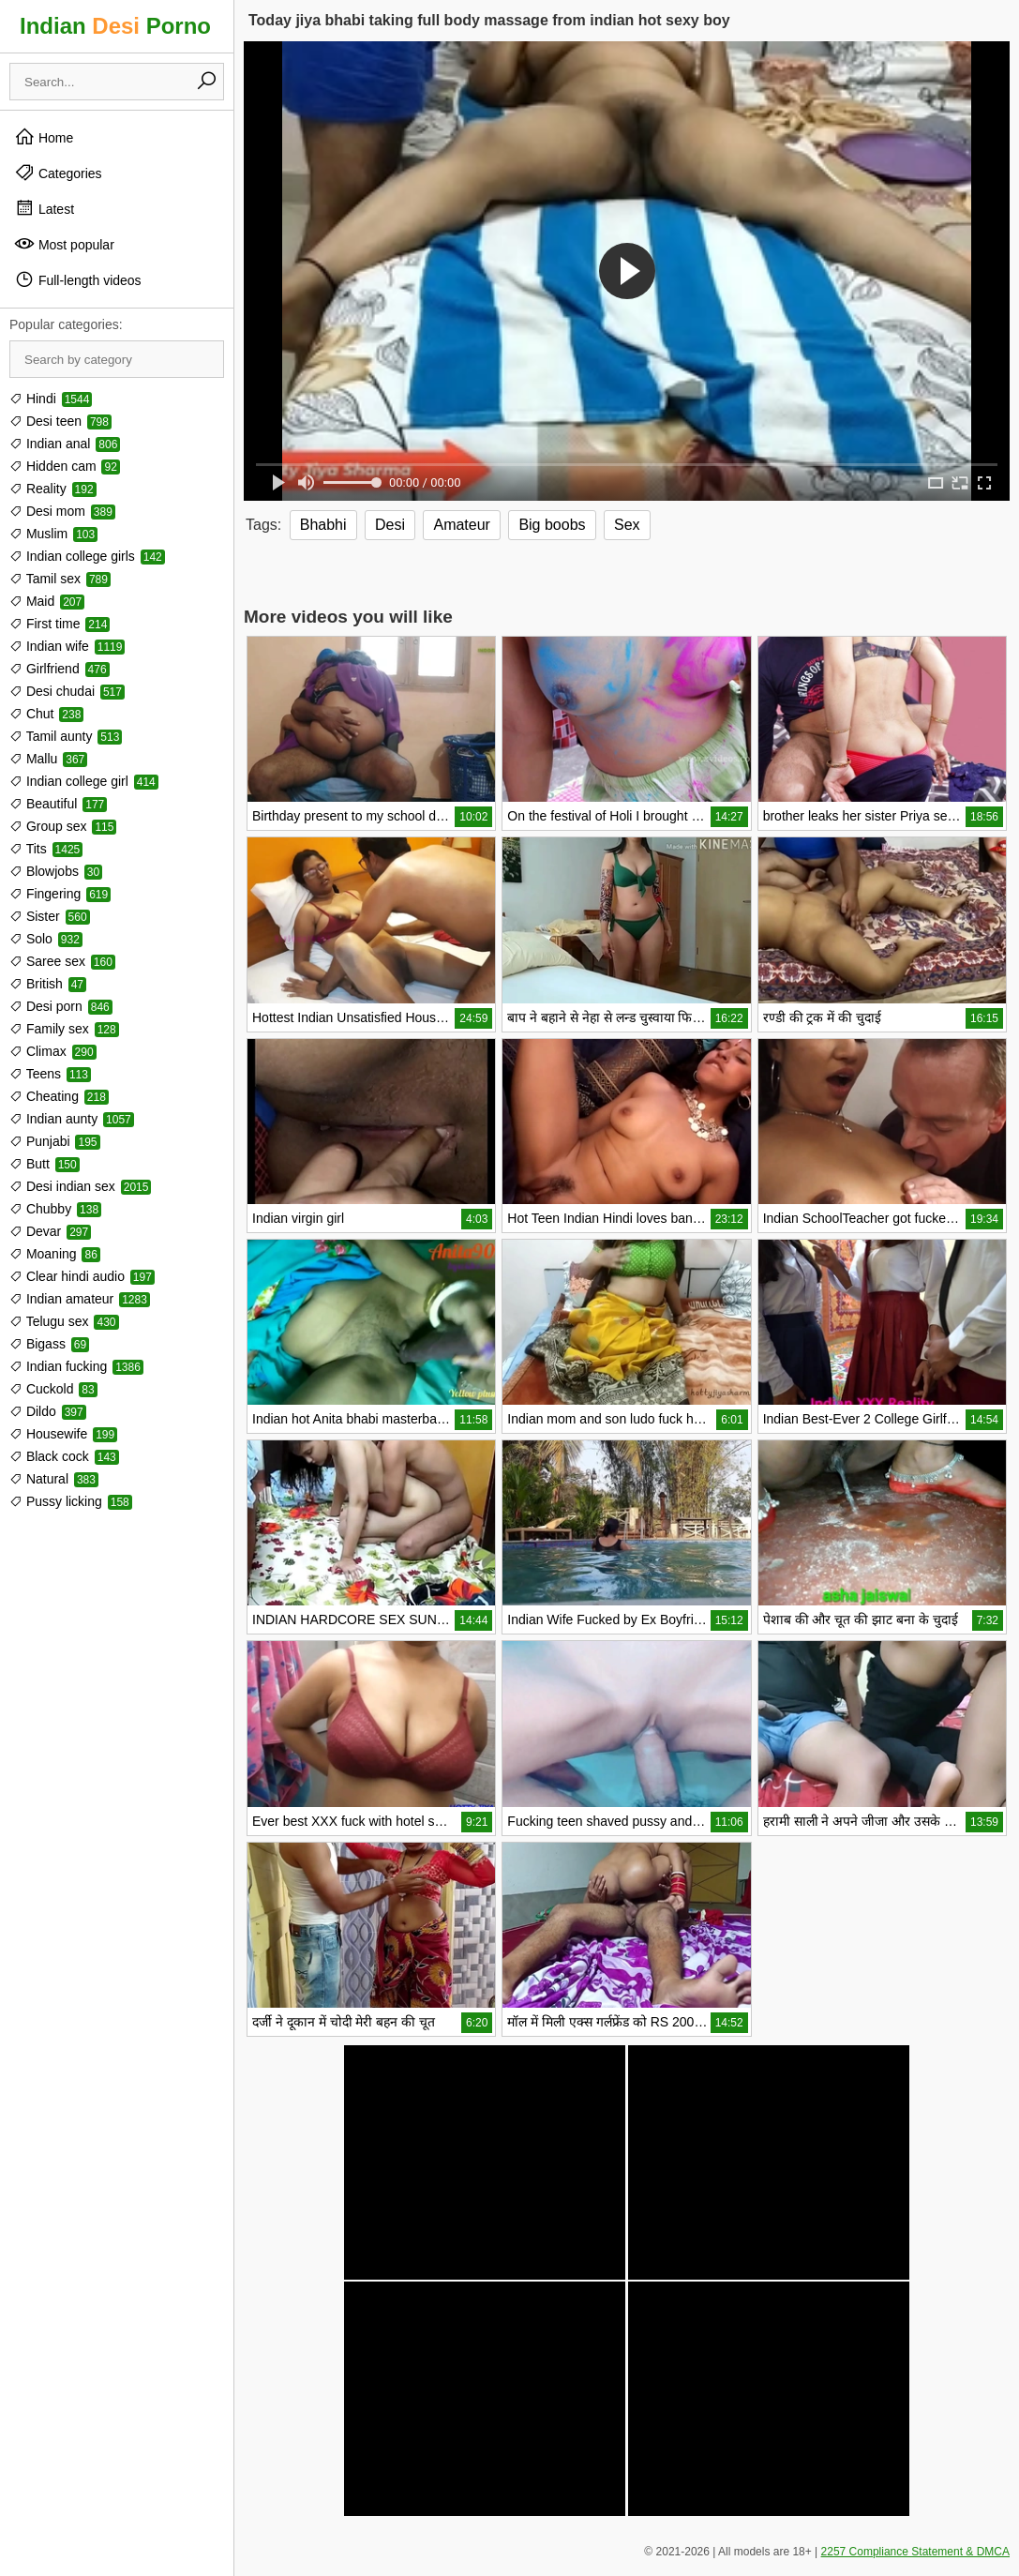  What do you see at coordinates (58, 803) in the screenshot?
I see `Beautiful` at bounding box center [58, 803].